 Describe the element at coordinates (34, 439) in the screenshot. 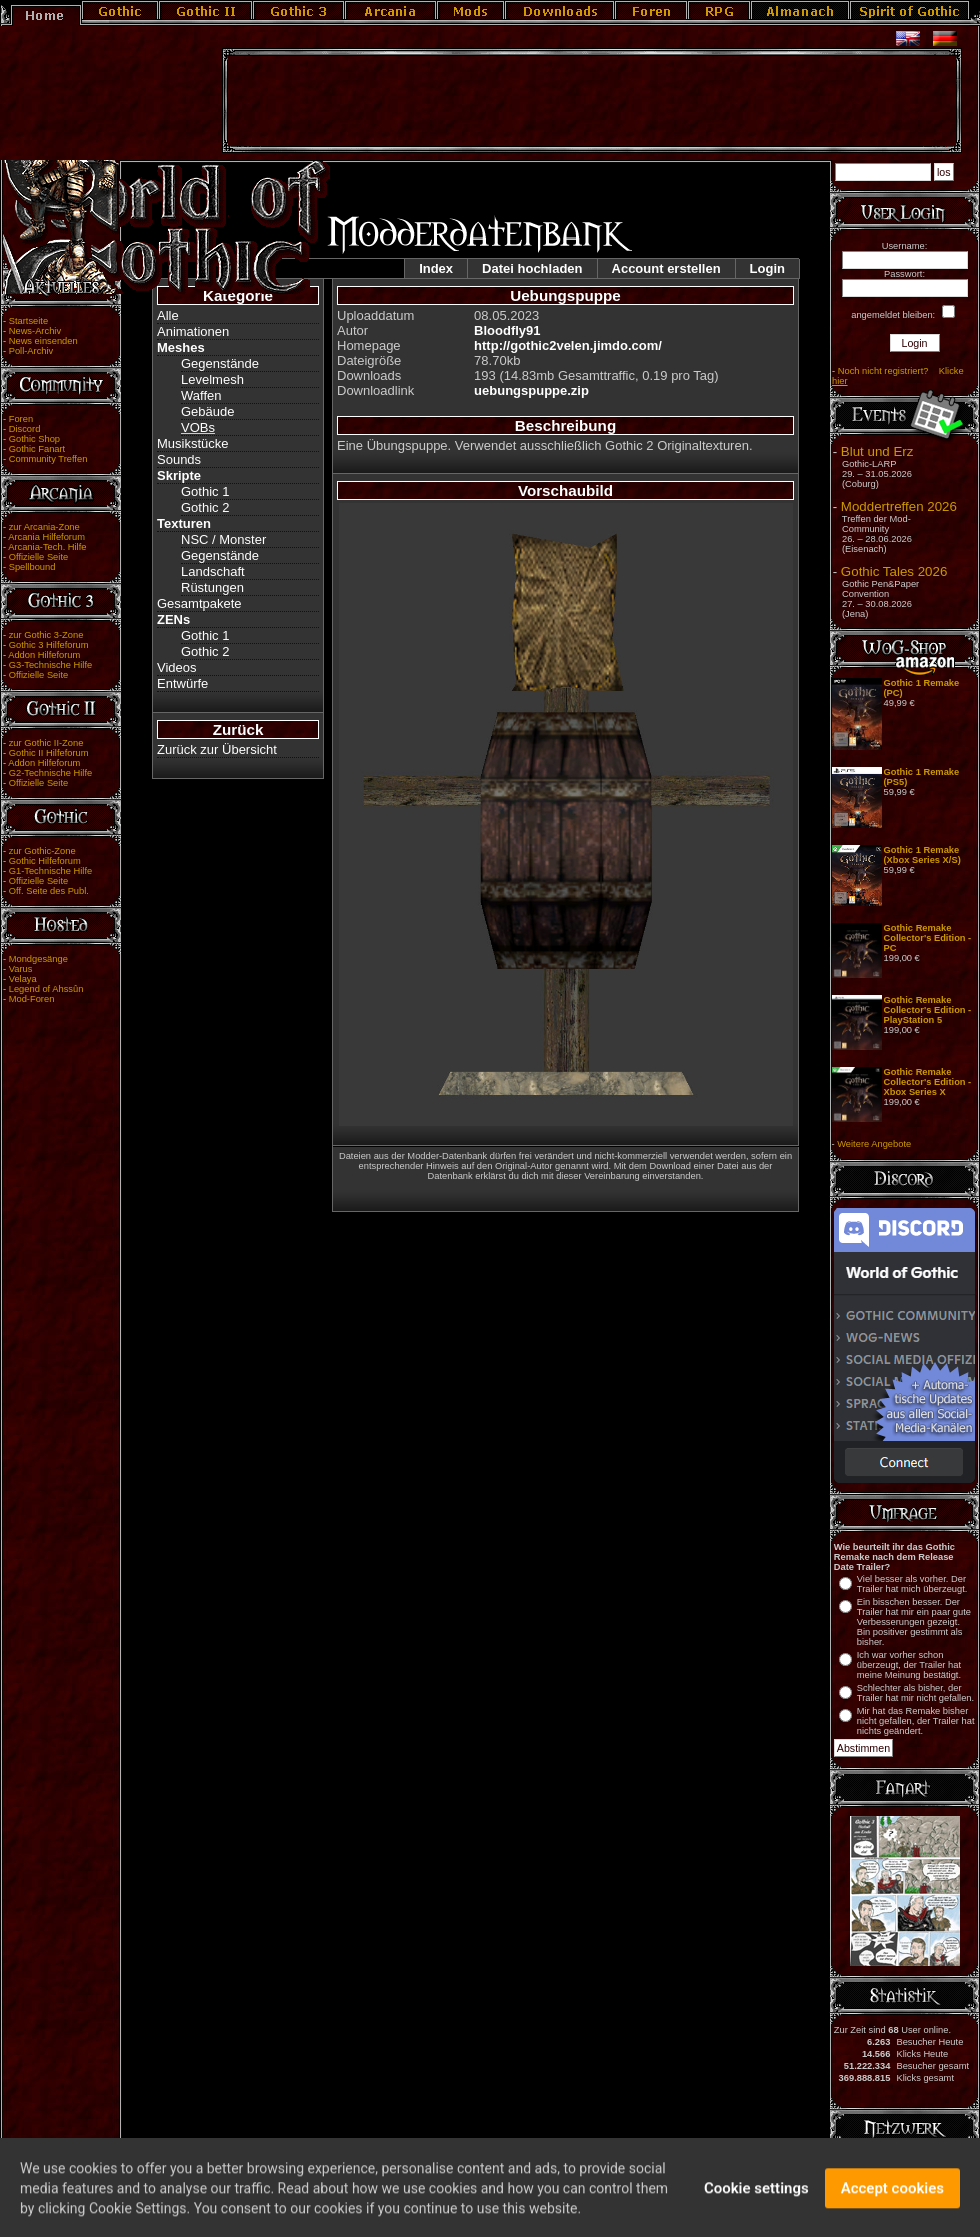

I see `Gothic Shop` at that location.